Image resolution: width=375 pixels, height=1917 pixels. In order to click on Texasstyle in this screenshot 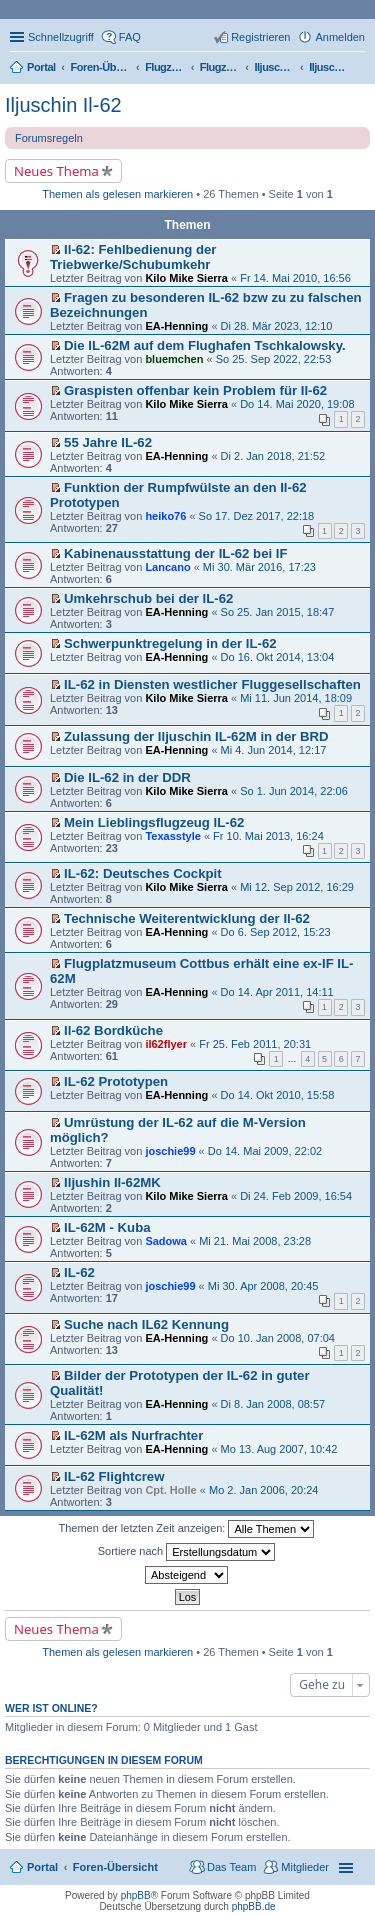, I will do `click(172, 836)`.